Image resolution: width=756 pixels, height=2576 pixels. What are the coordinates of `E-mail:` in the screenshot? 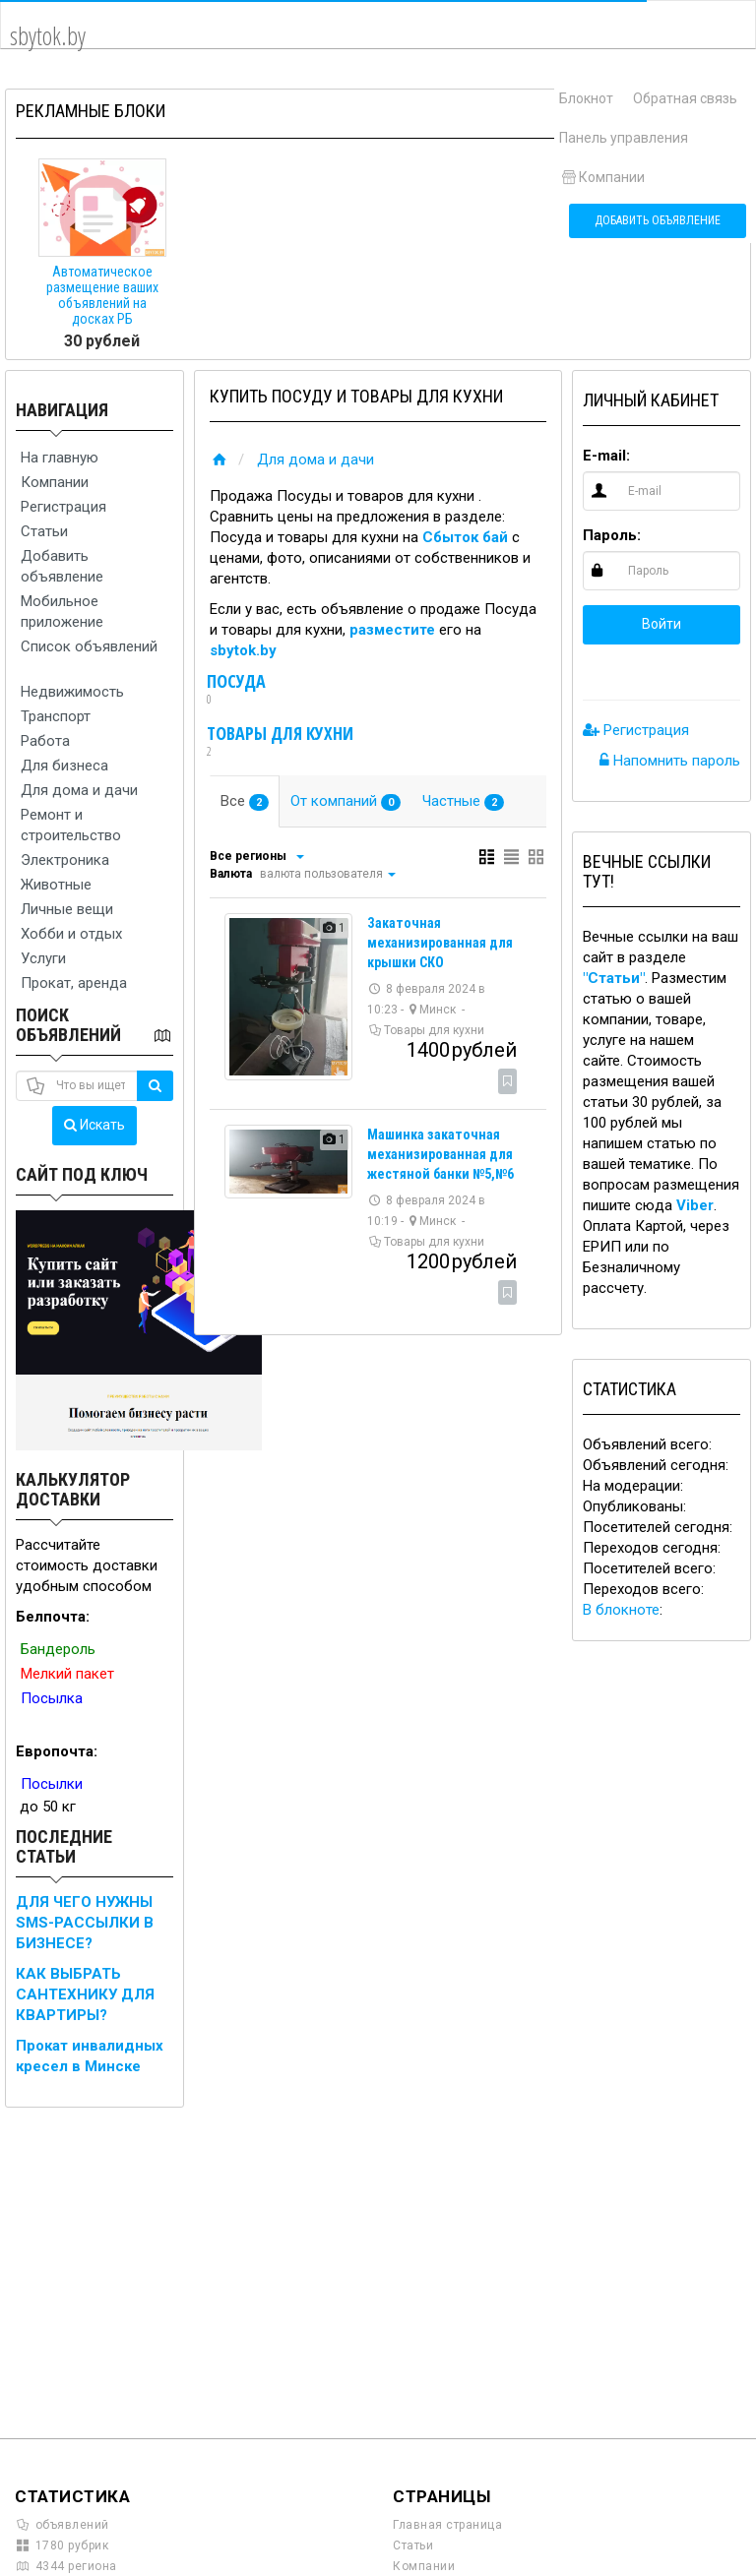 It's located at (606, 455).